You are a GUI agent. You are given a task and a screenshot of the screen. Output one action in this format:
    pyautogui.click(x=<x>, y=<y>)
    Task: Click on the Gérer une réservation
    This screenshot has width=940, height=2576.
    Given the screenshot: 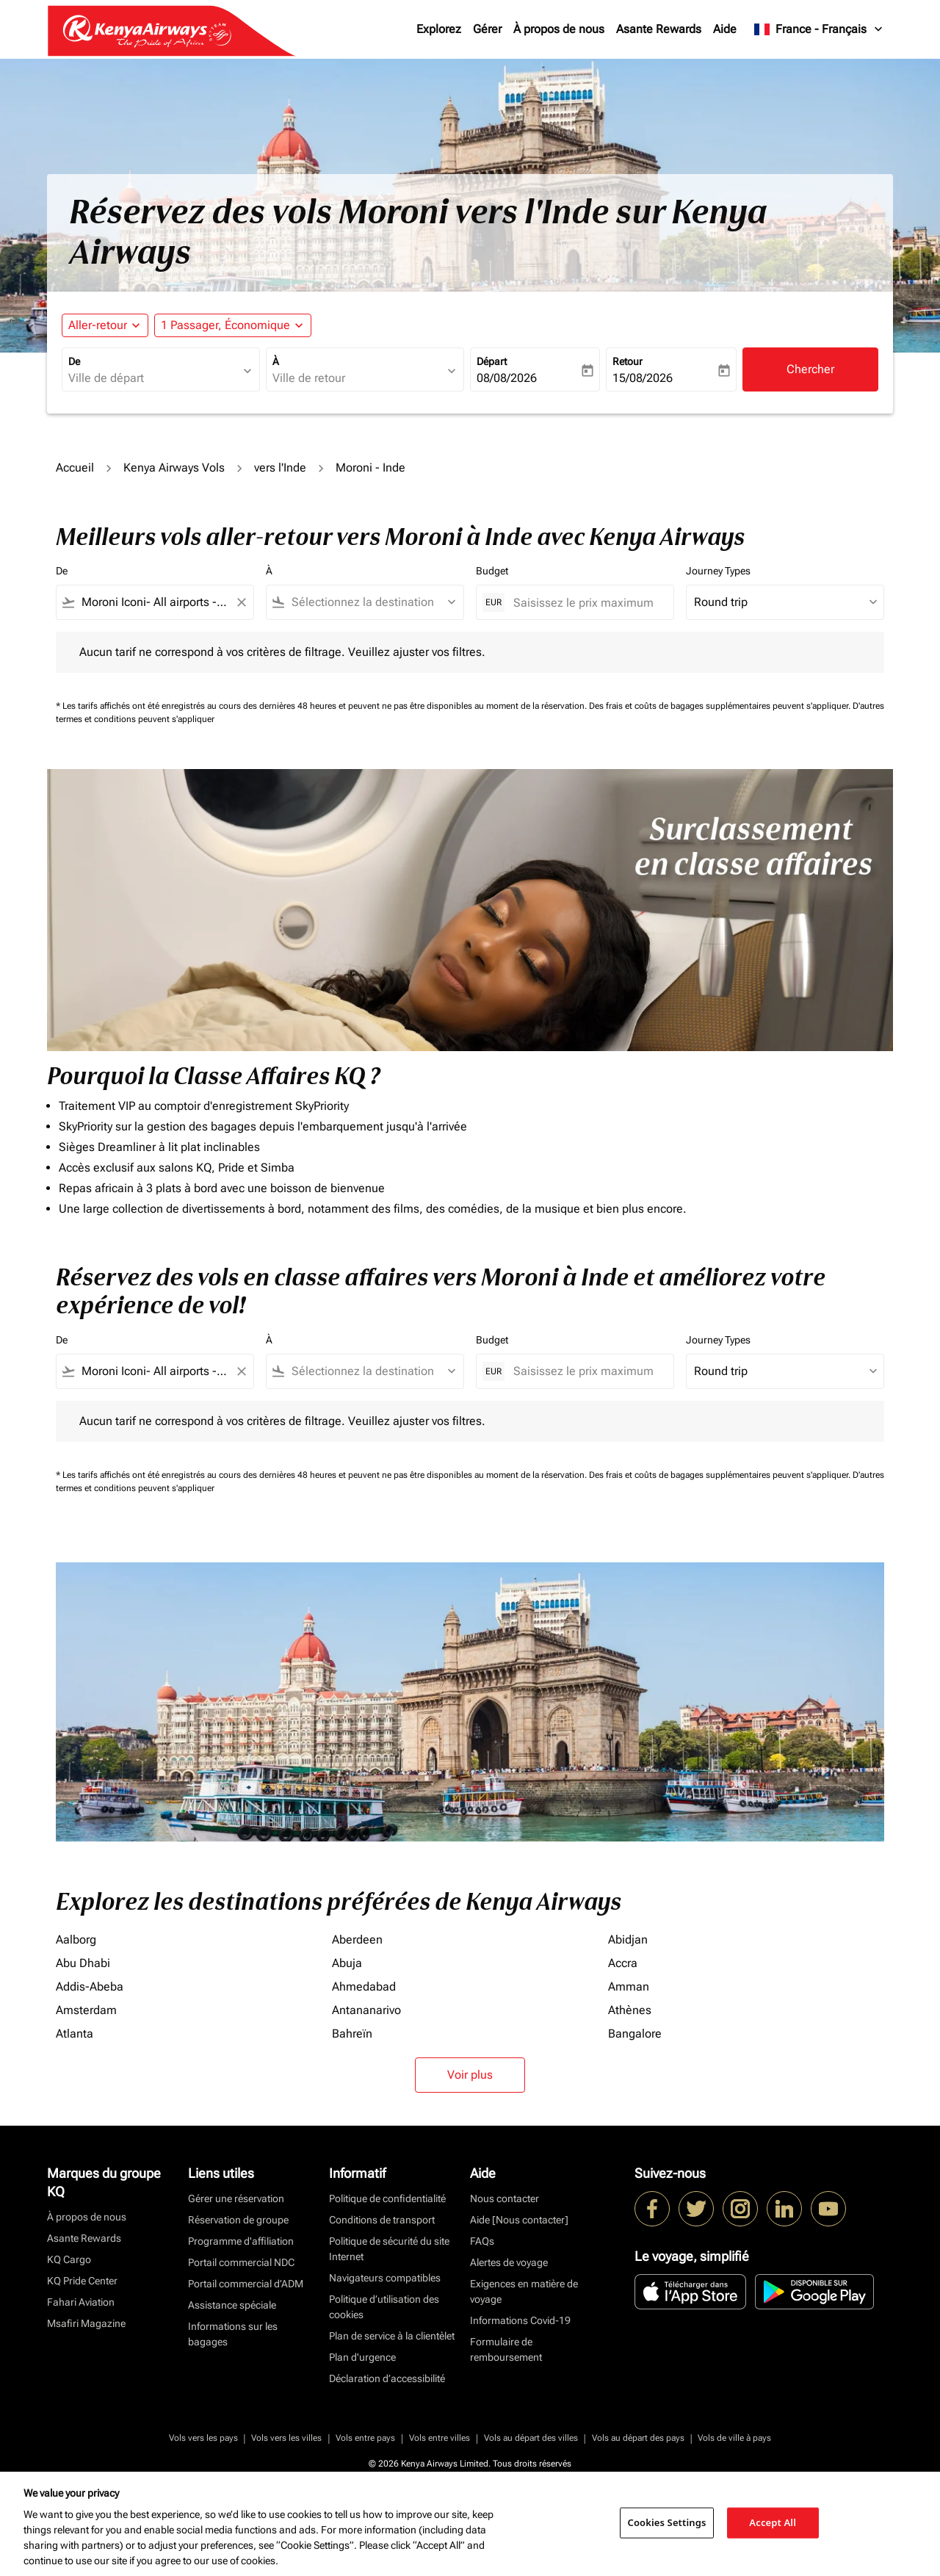 What is the action you would take?
    pyautogui.click(x=236, y=2198)
    